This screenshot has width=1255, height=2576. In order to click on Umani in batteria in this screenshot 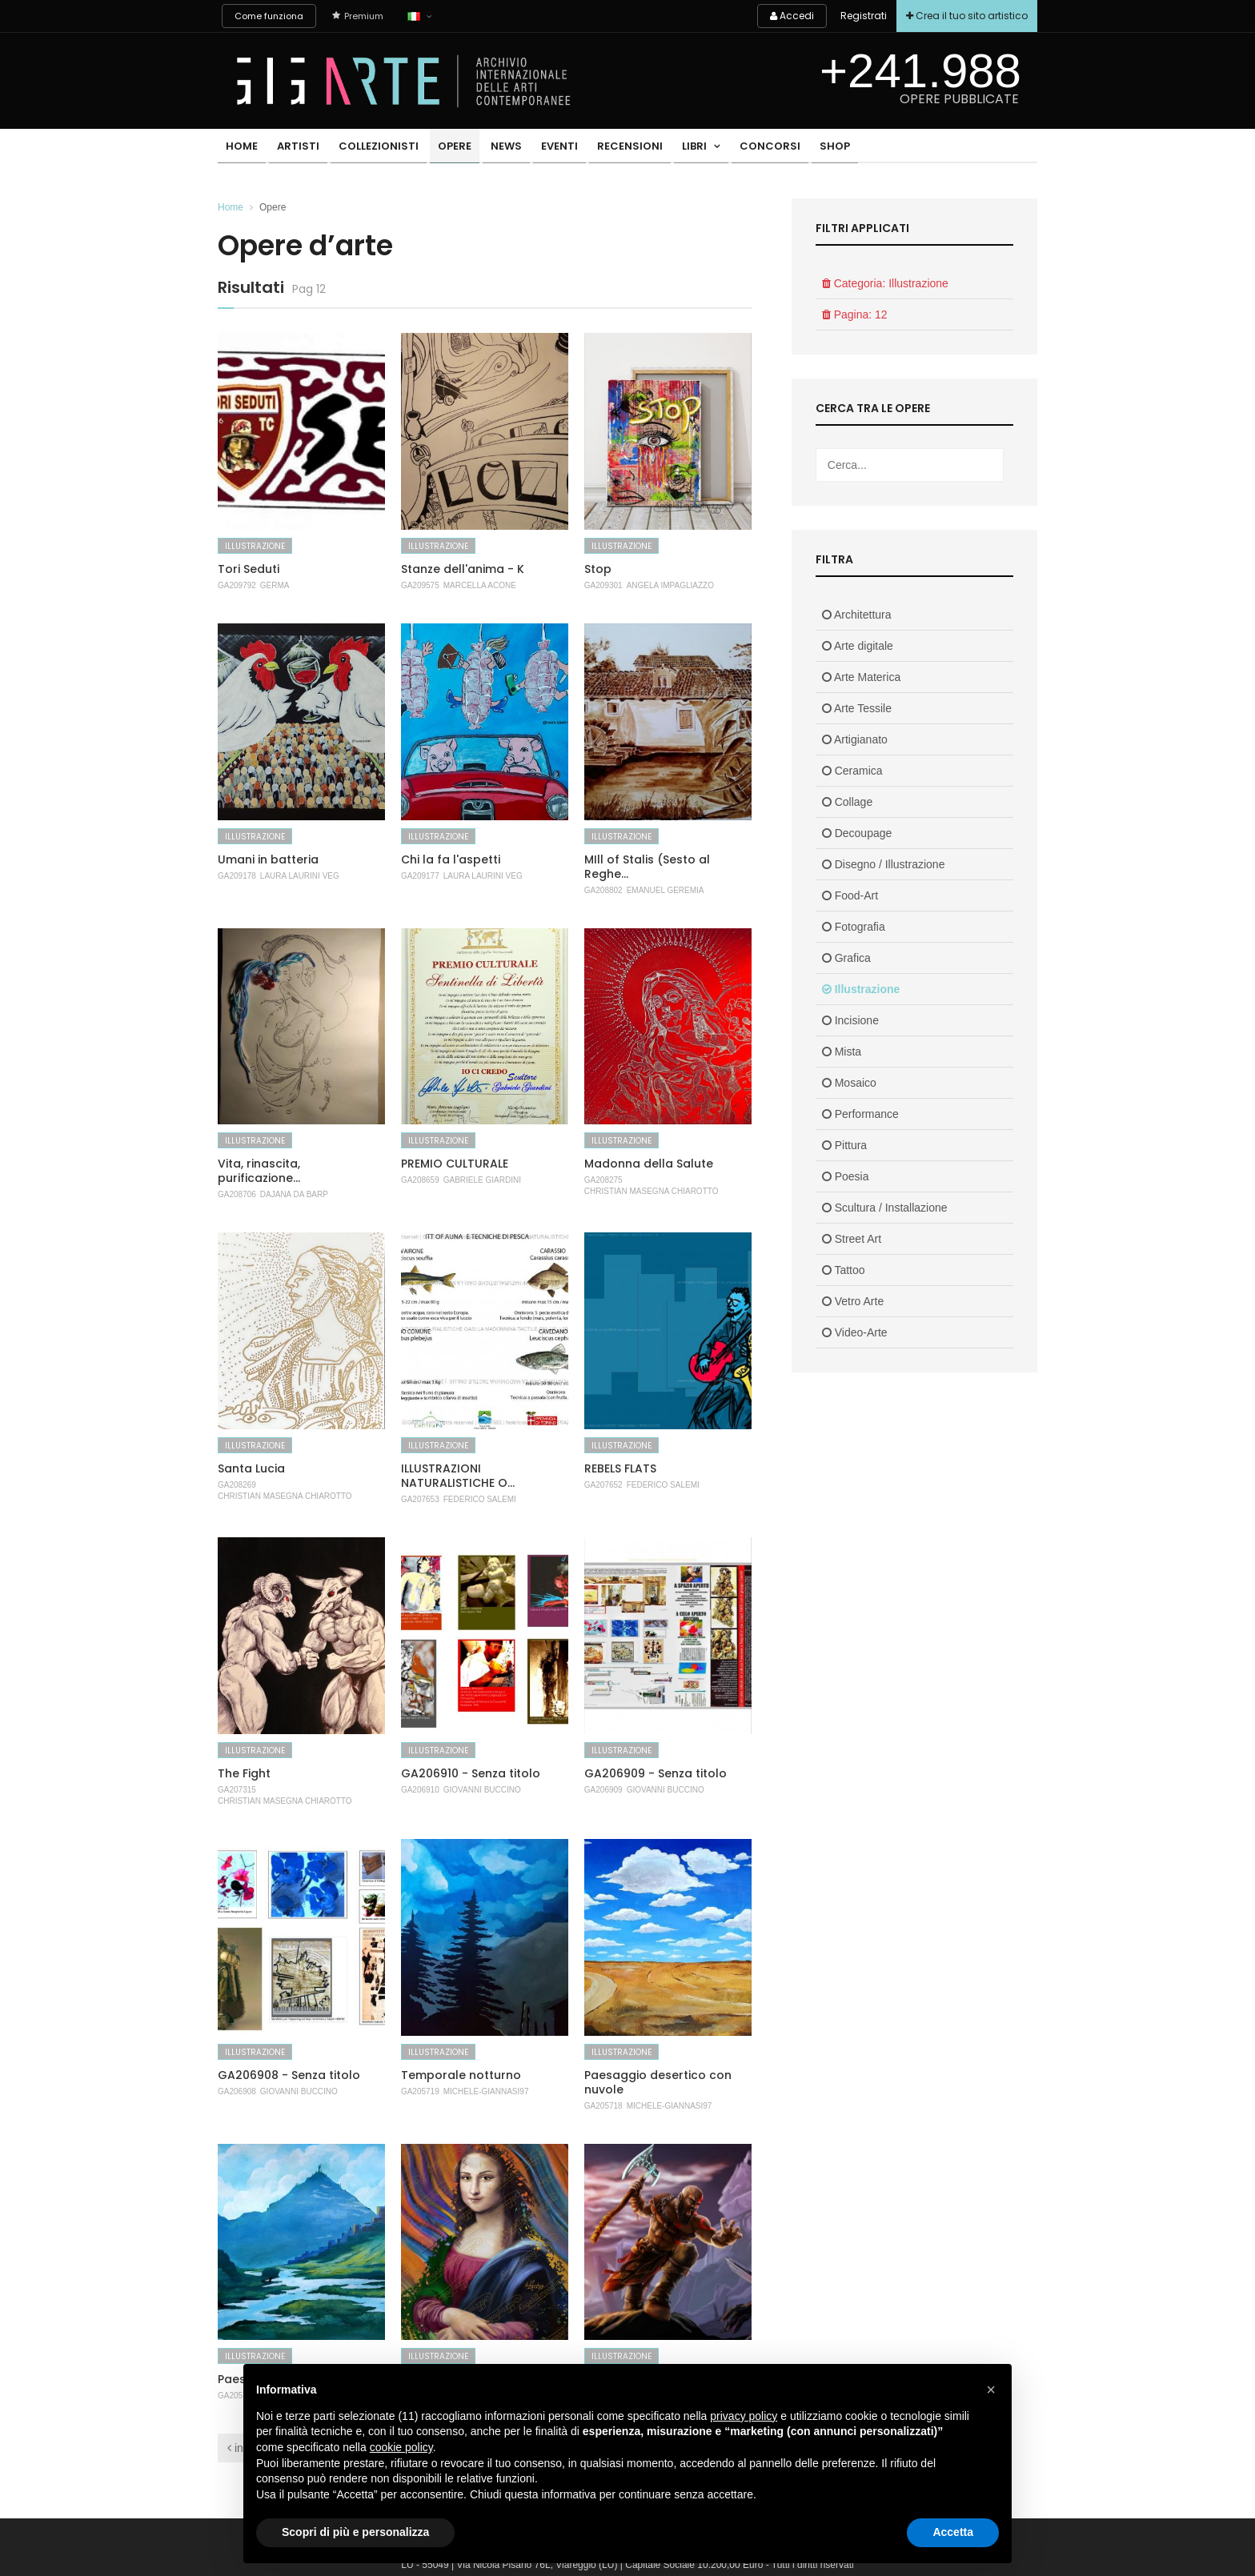, I will do `click(268, 859)`.